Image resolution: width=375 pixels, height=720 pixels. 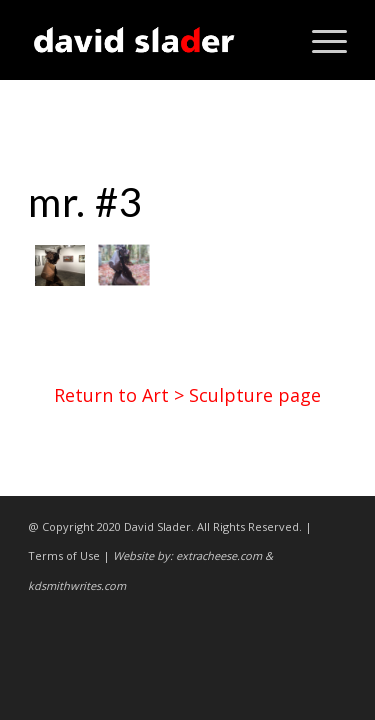 I want to click on [Menu], so click(x=319, y=40).